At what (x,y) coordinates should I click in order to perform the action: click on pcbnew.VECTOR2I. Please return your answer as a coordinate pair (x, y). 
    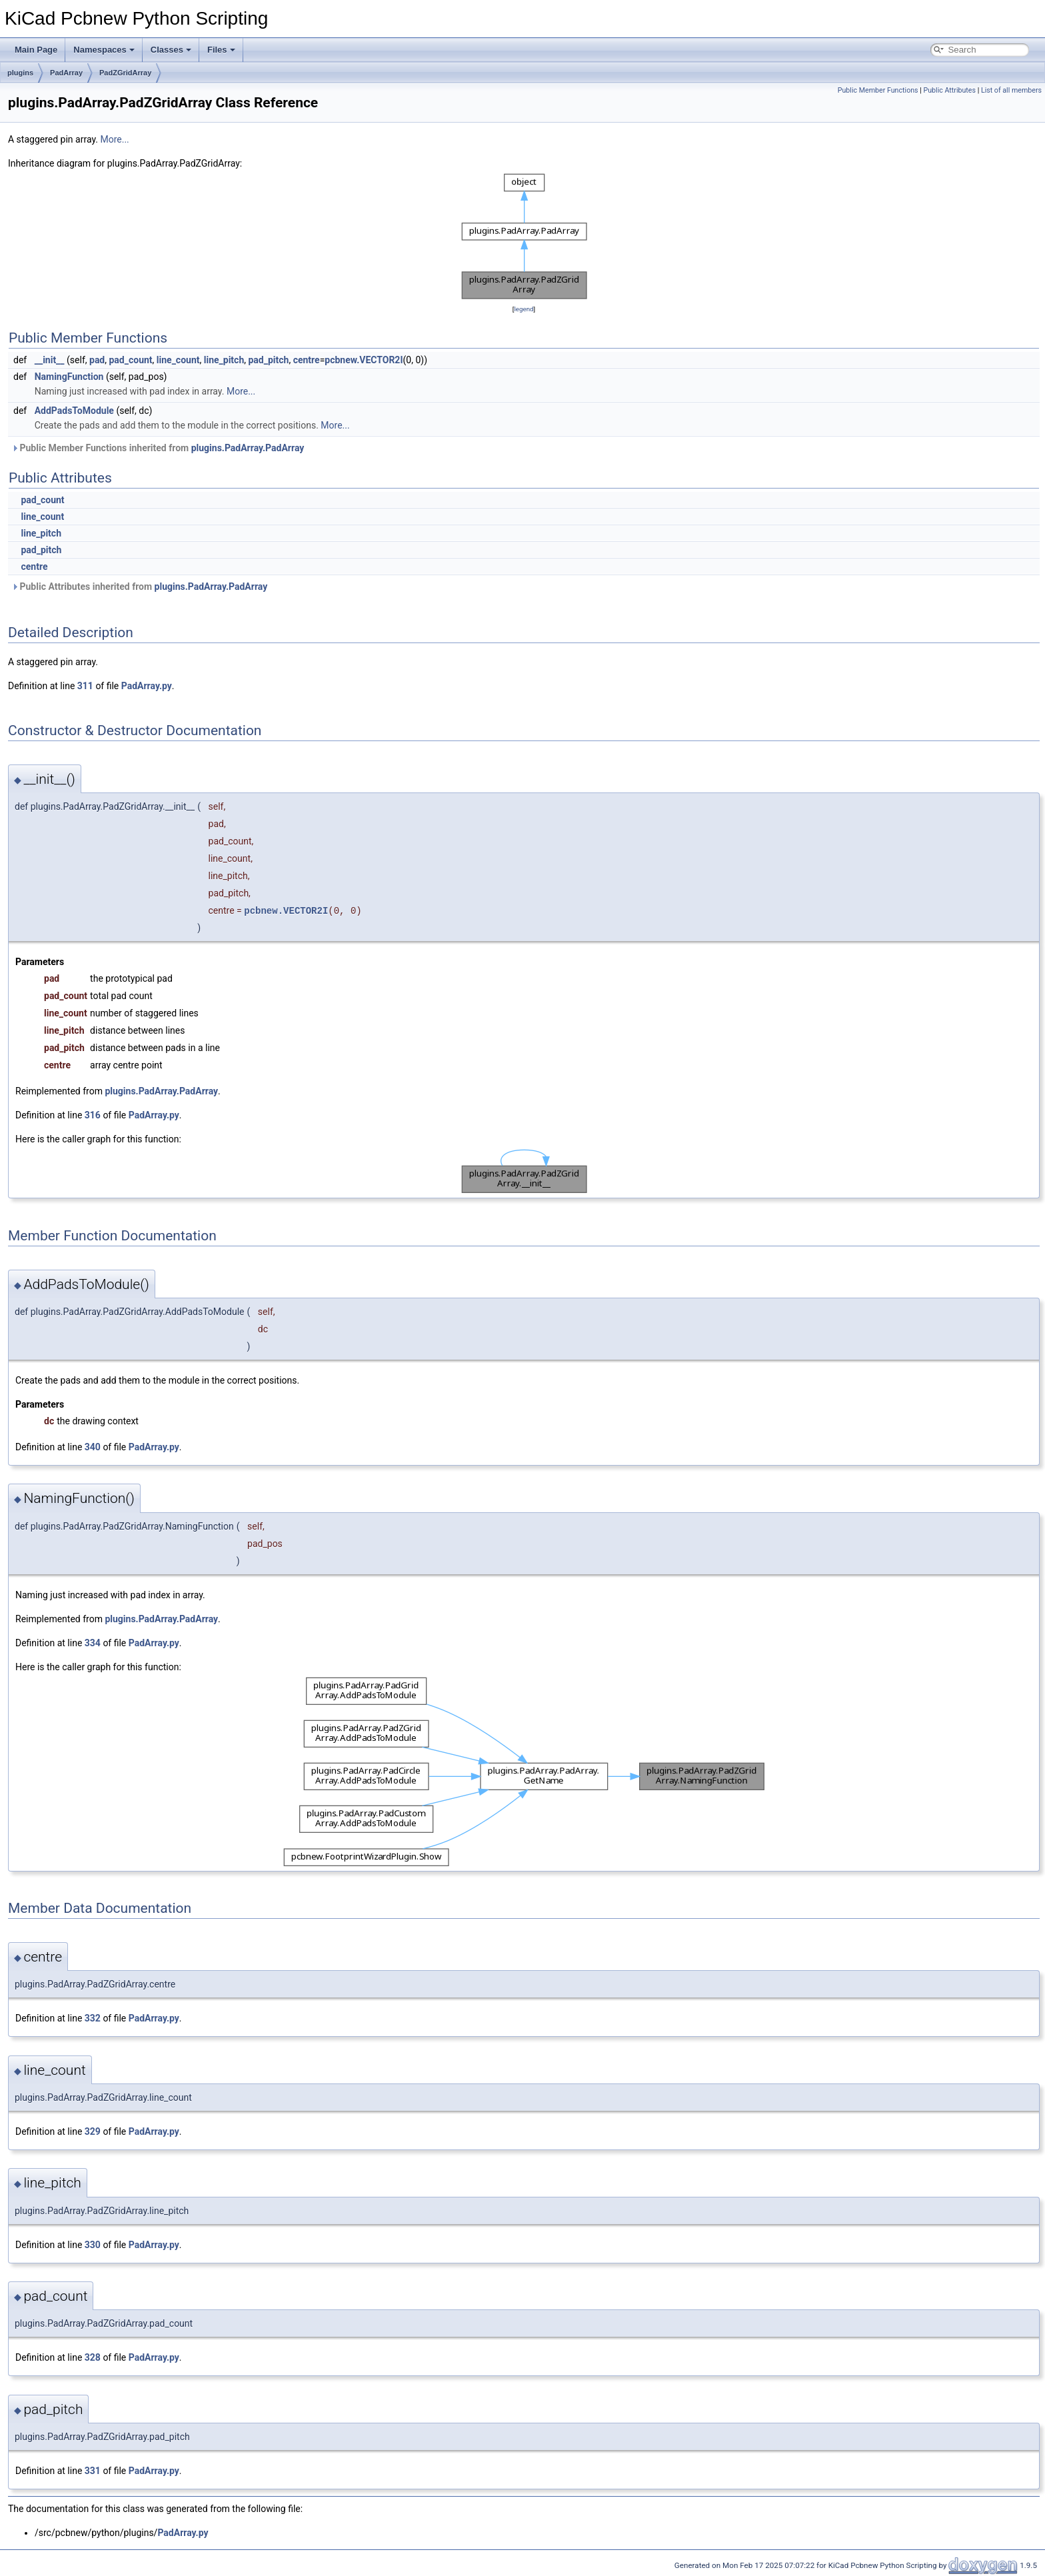
    Looking at the image, I should click on (364, 360).